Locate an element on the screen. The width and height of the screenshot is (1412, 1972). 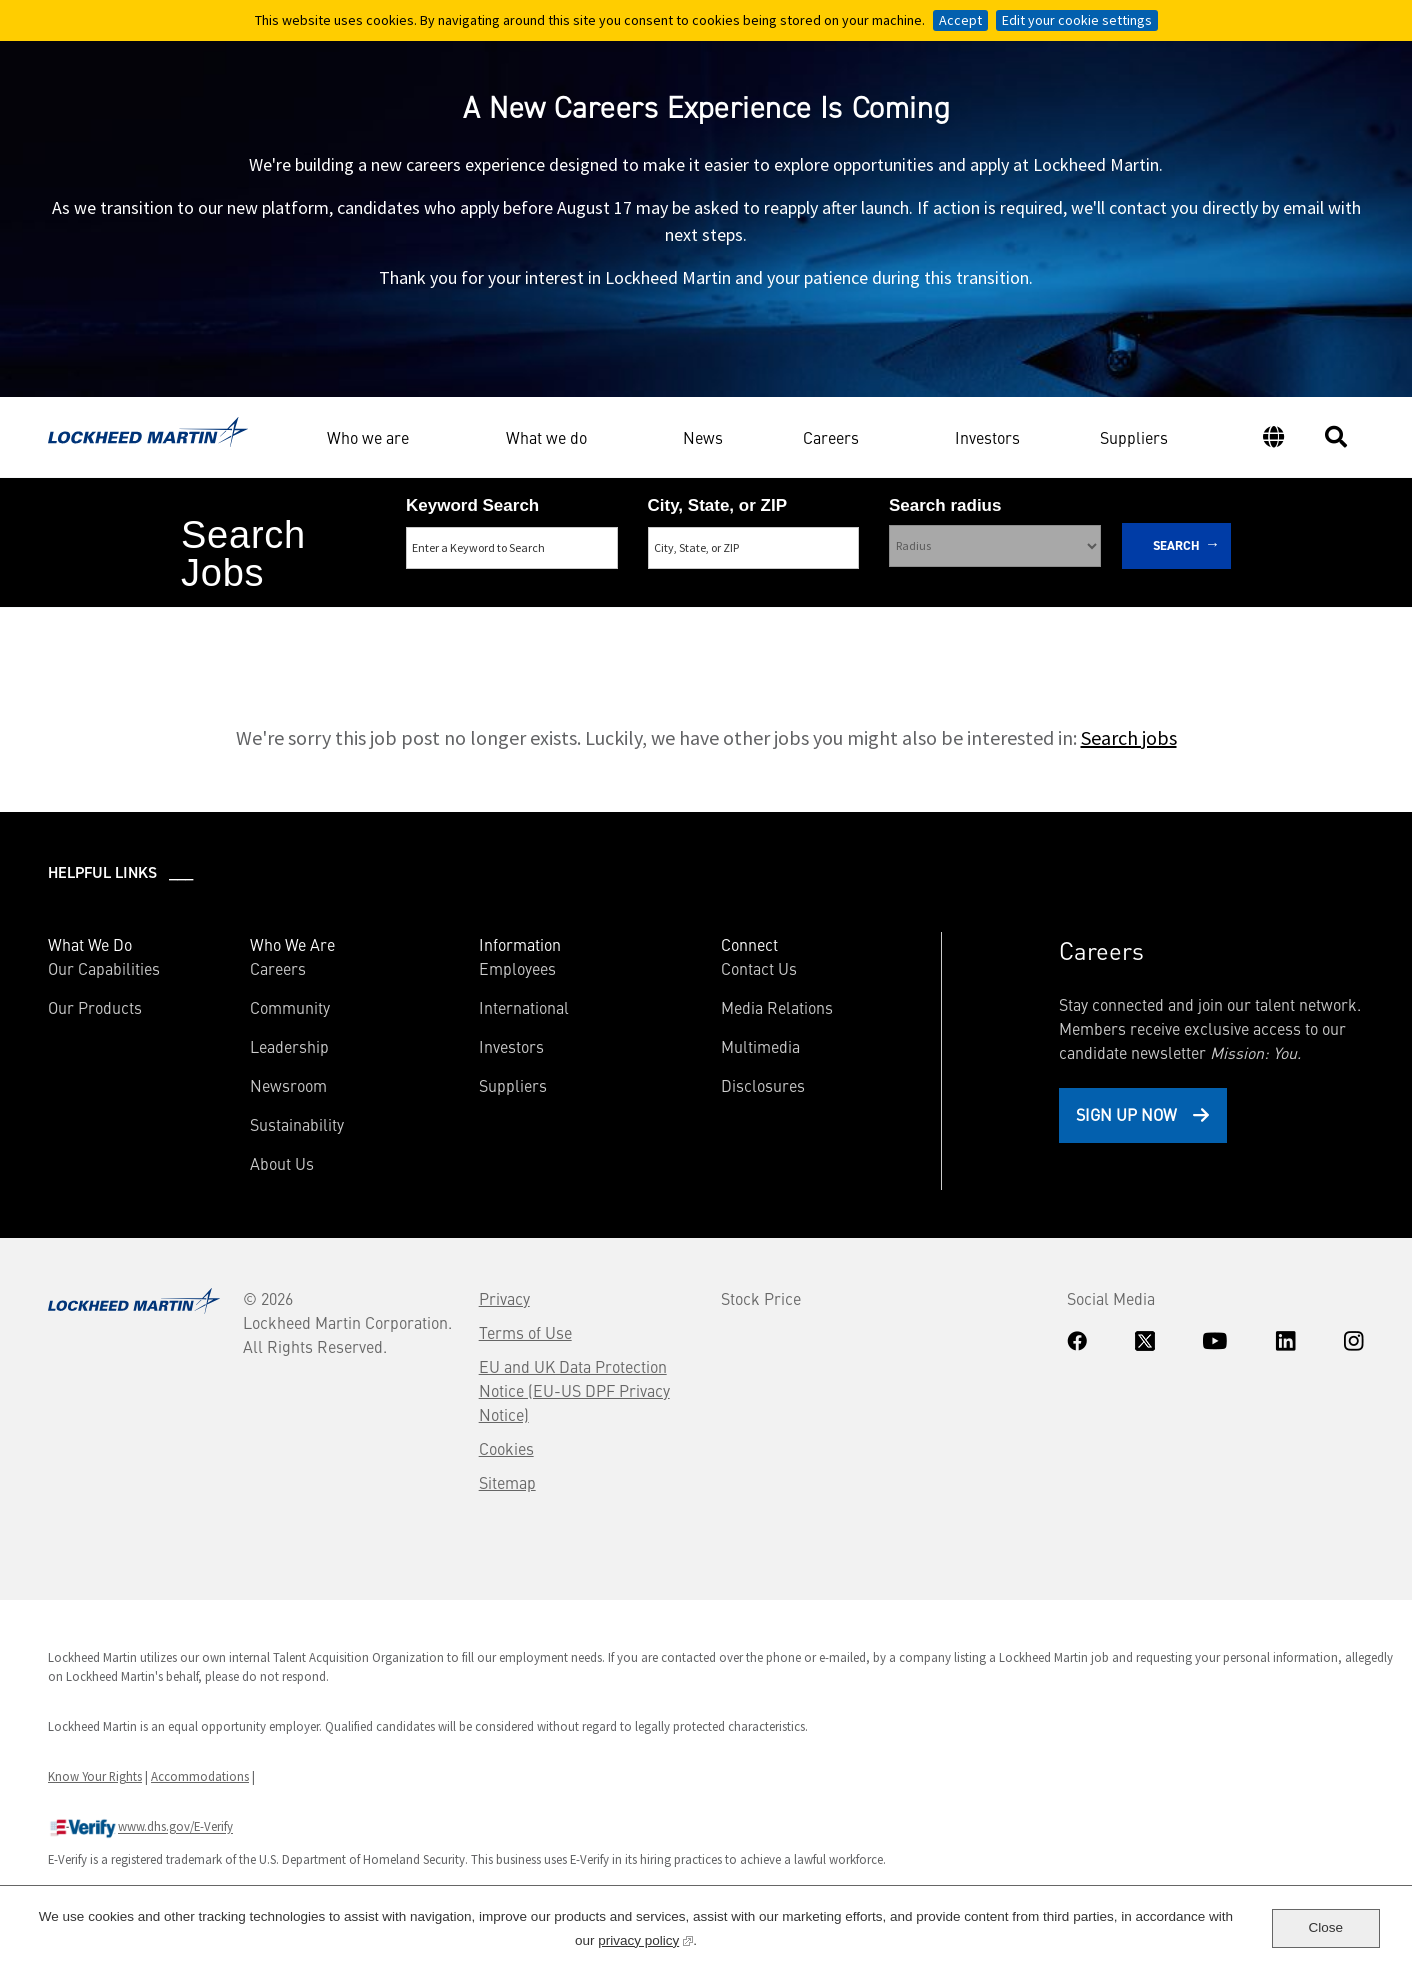
EU and UK Data Protection Notice (EU-US DPF Privacy Notice) is located at coordinates (574, 1390).